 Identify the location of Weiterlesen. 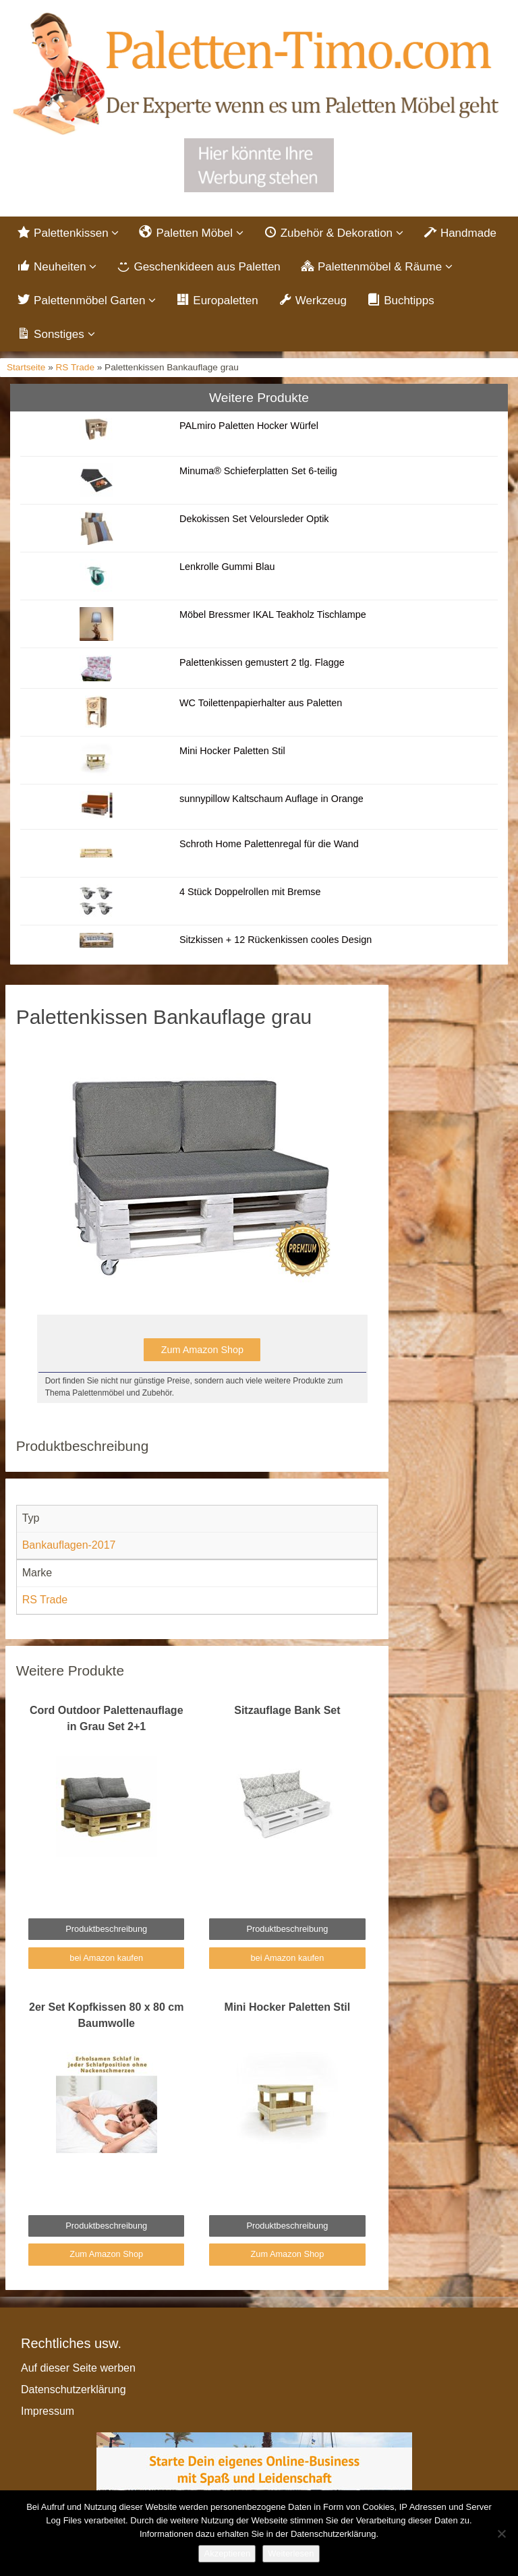
(291, 2553).